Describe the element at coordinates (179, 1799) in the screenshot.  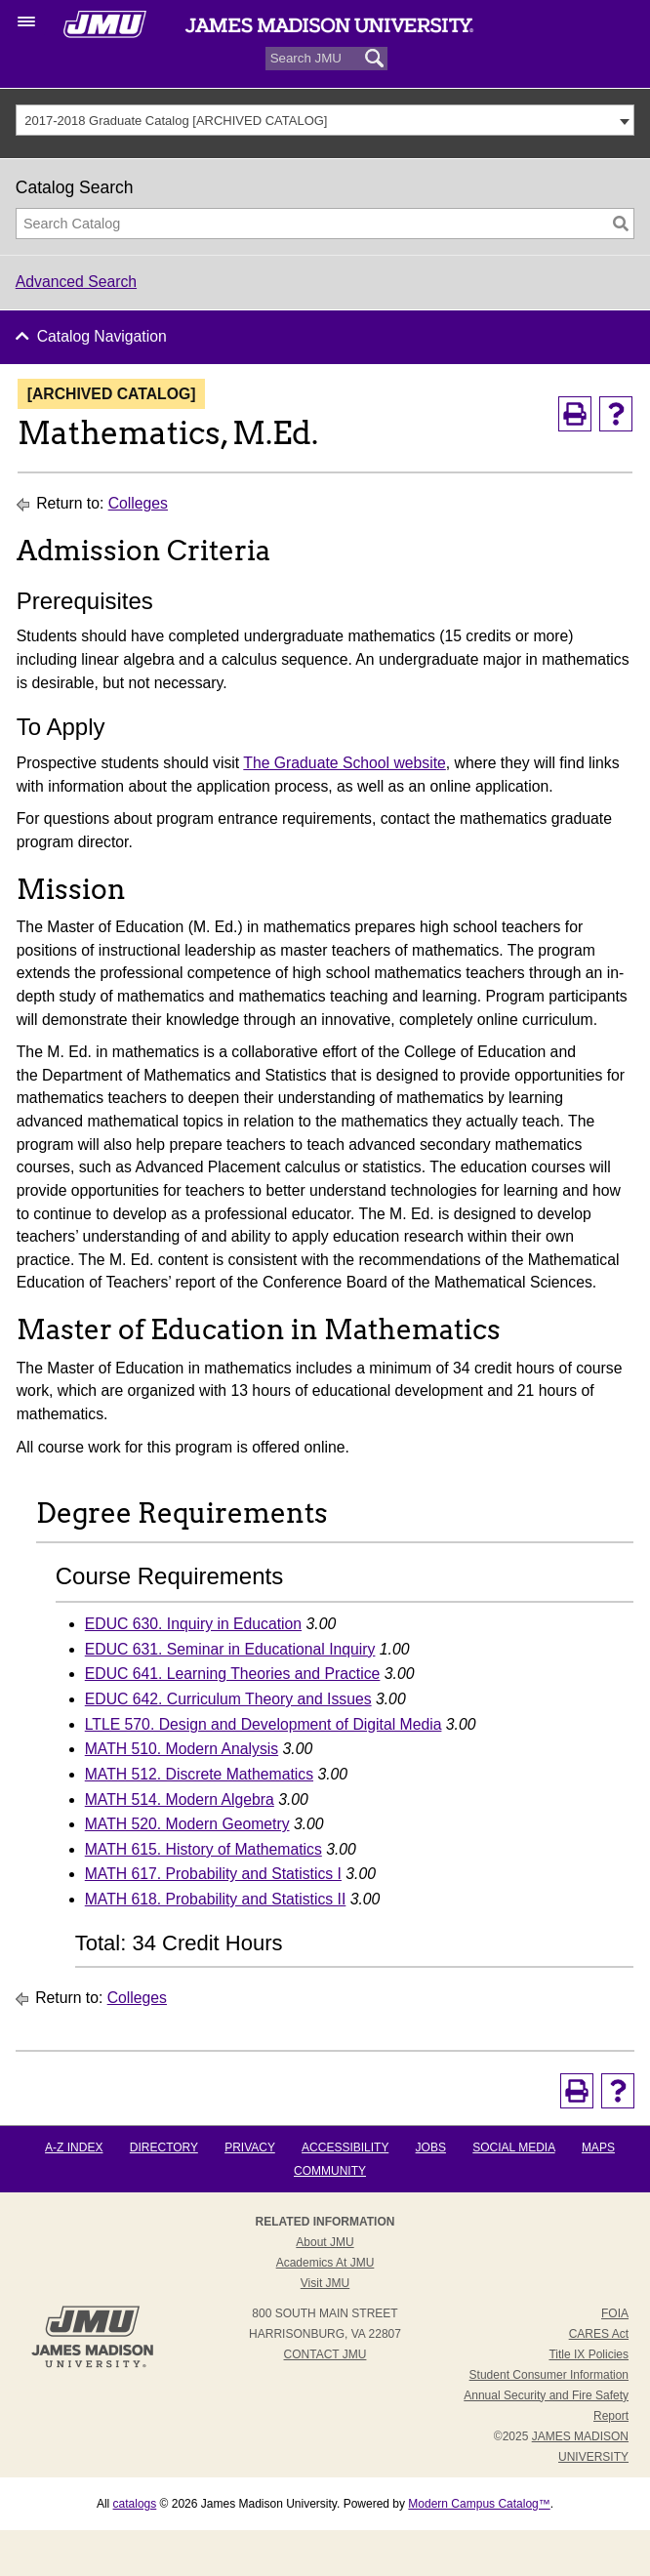
I see `MATH 514. Modern Algebra [View course details for MATH 514. Modern Algebra]` at that location.